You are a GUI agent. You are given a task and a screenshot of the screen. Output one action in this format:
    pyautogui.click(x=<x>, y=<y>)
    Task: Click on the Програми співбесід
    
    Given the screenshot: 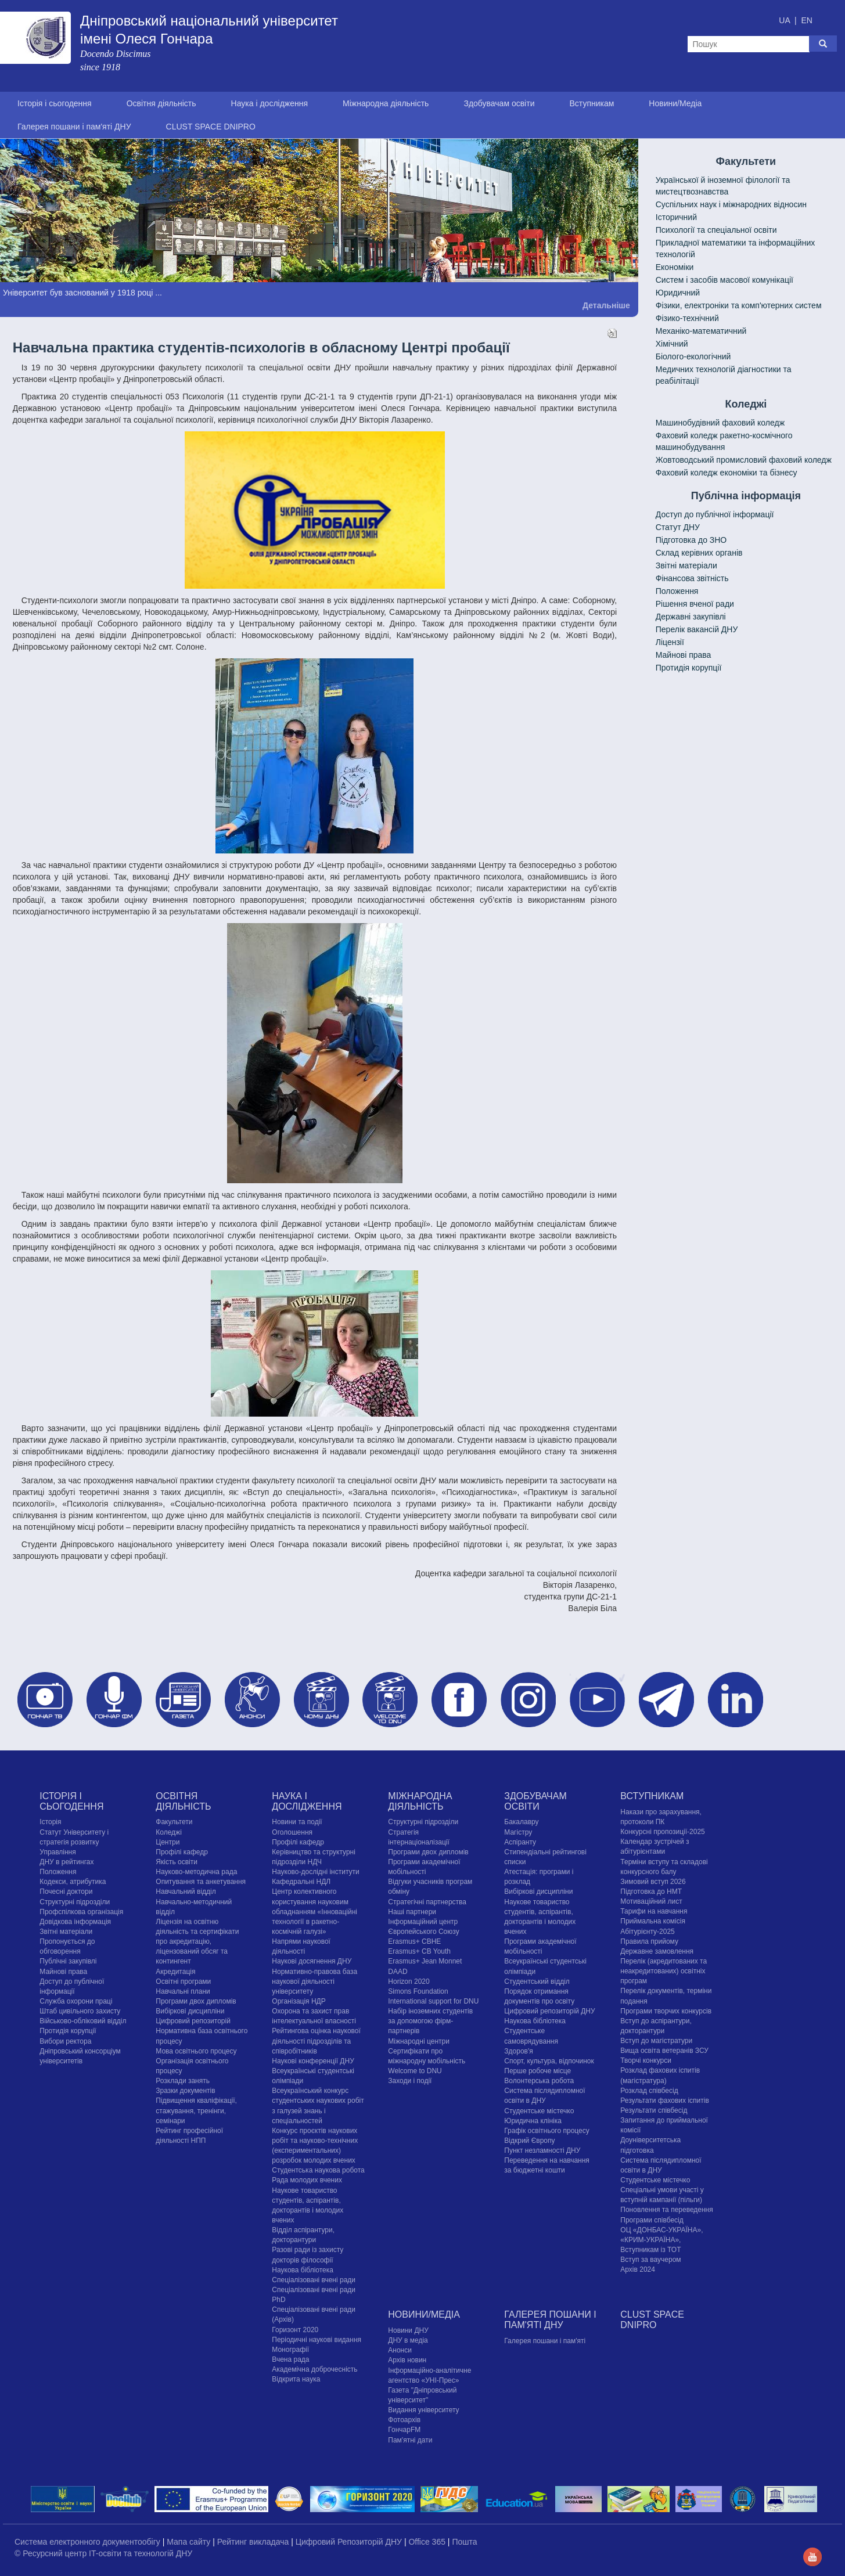 What is the action you would take?
    pyautogui.click(x=651, y=2220)
    